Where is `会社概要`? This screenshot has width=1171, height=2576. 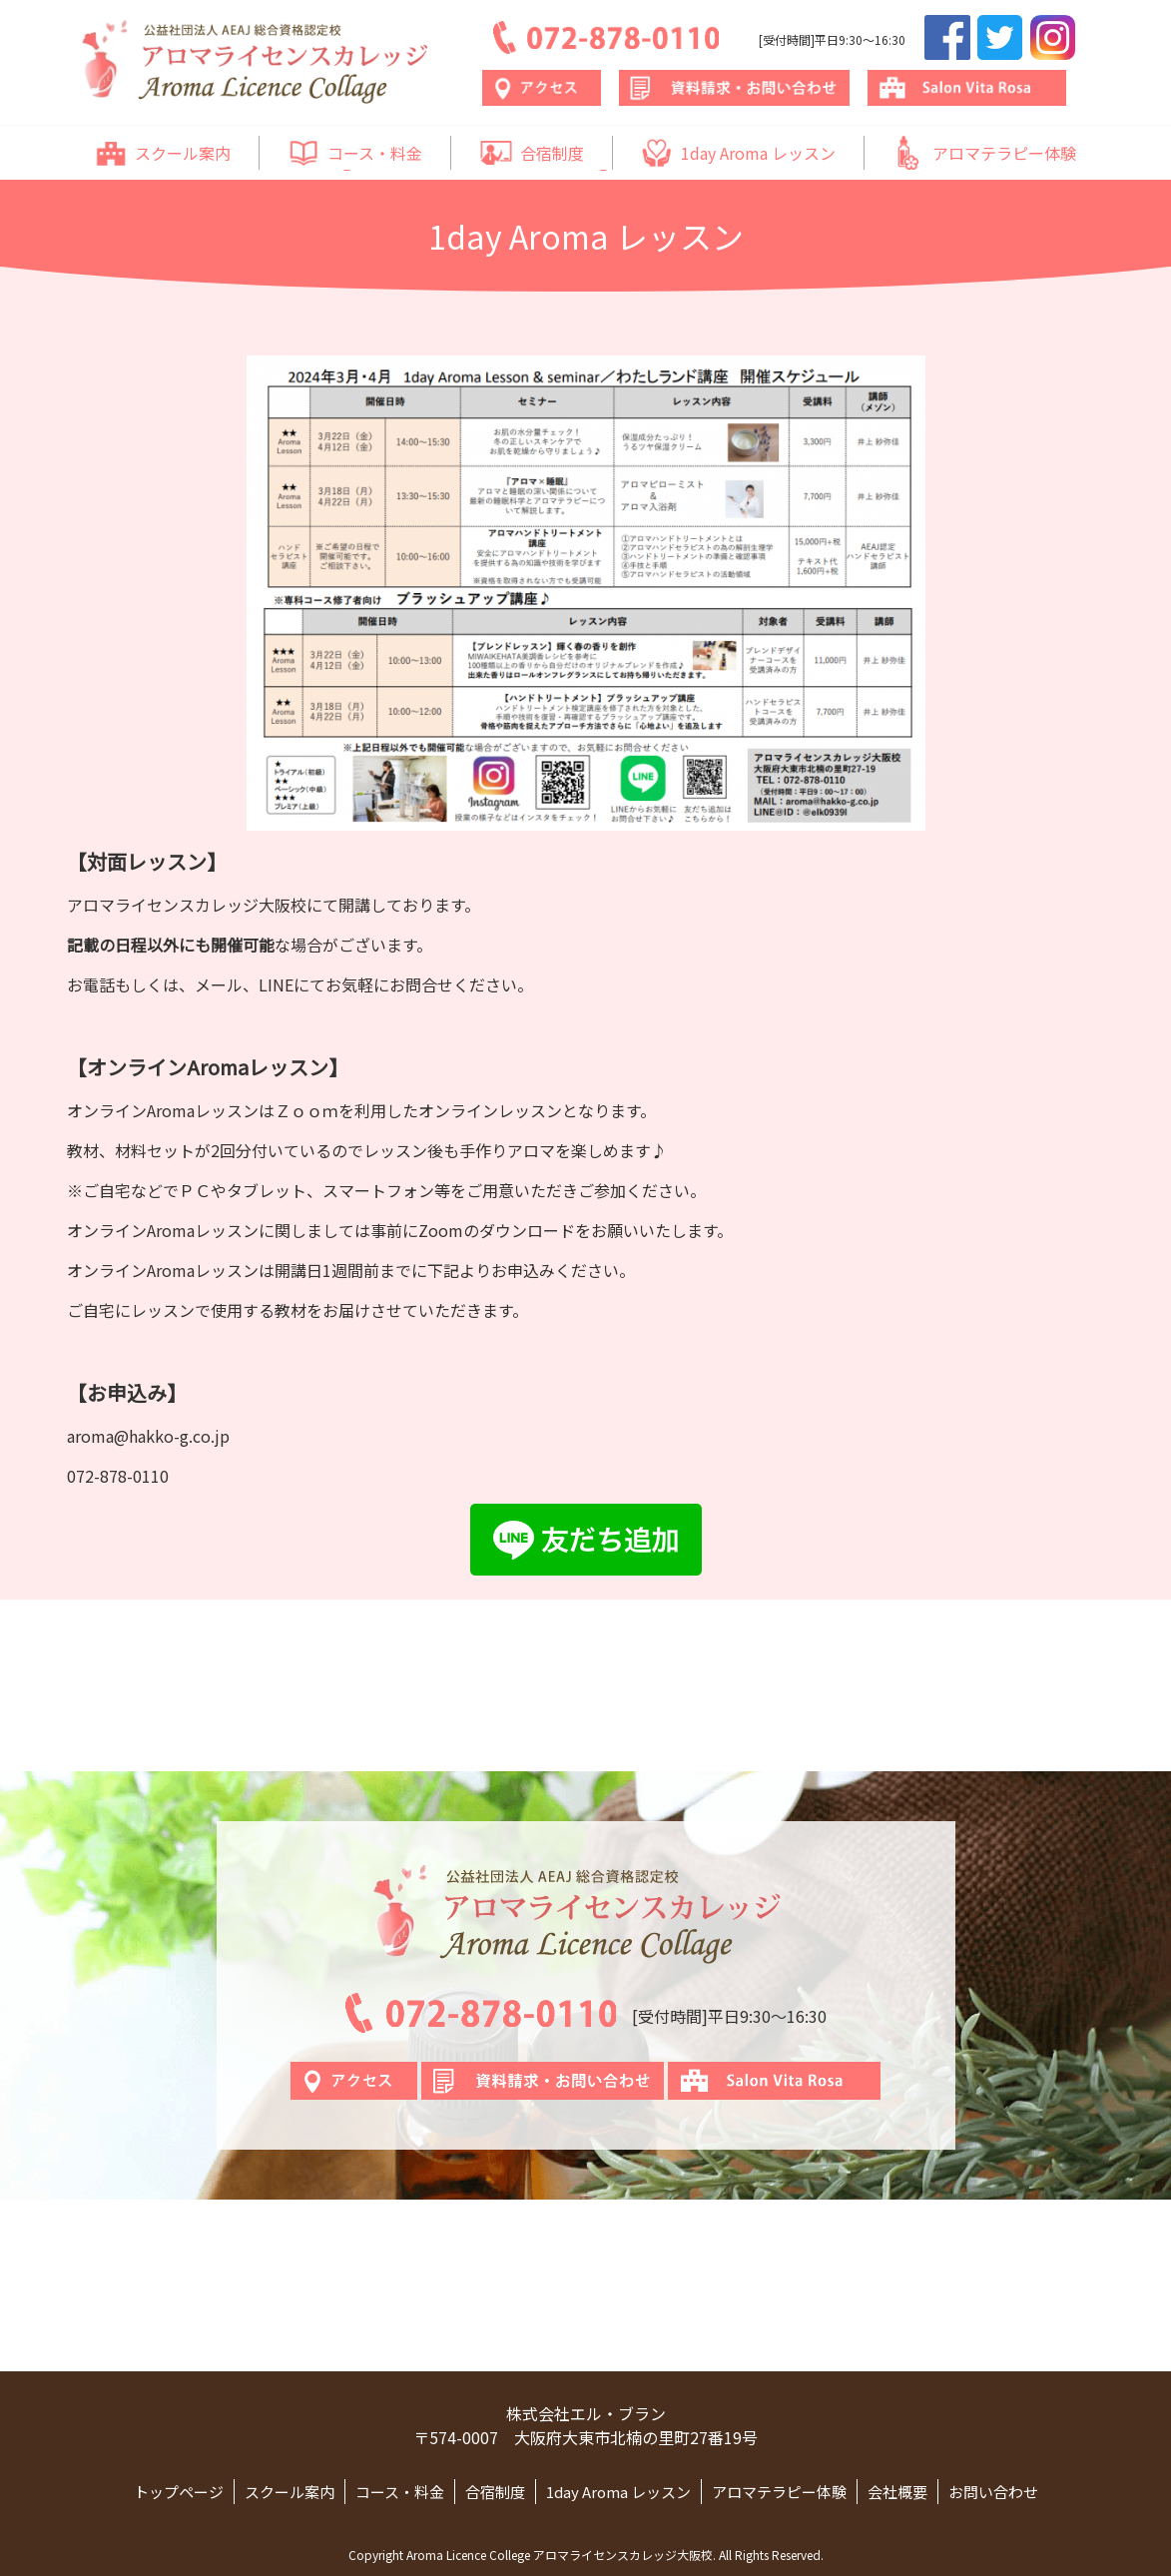 会社概要 is located at coordinates (897, 2491).